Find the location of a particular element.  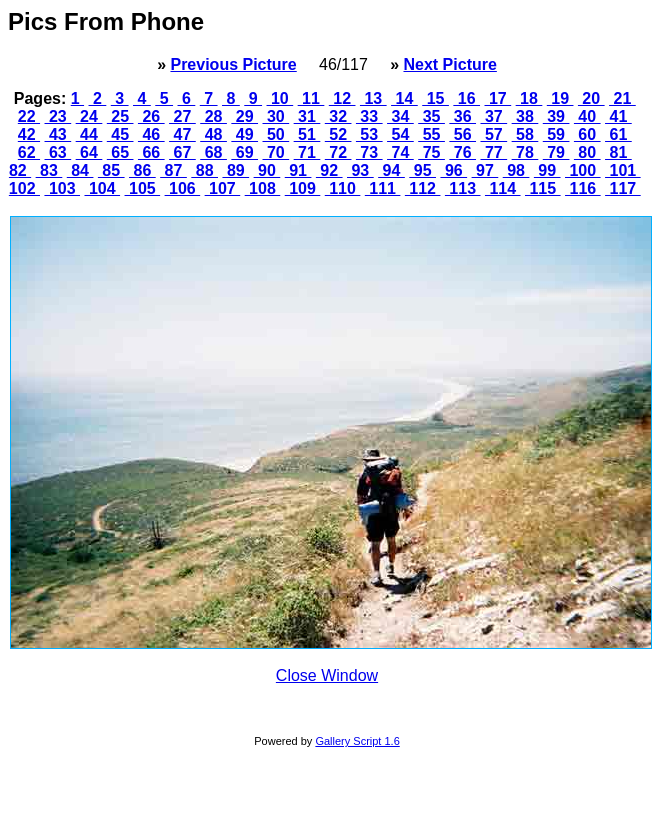

51 is located at coordinates (307, 134).